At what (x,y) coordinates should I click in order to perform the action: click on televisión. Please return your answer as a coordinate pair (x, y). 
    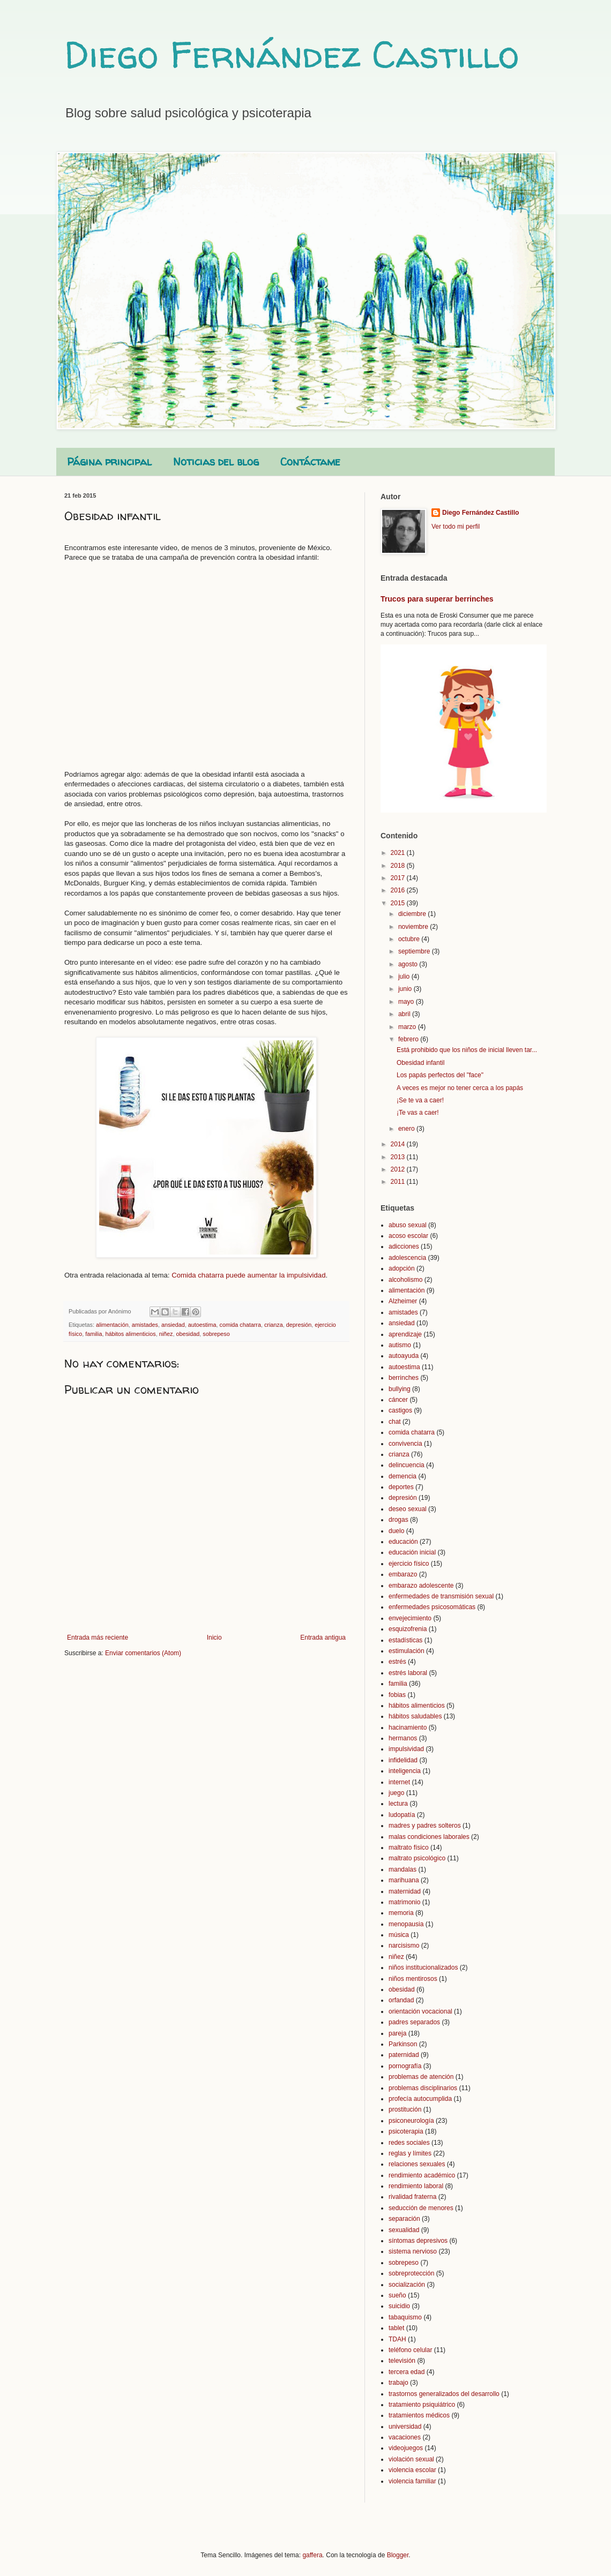
    Looking at the image, I should click on (402, 2360).